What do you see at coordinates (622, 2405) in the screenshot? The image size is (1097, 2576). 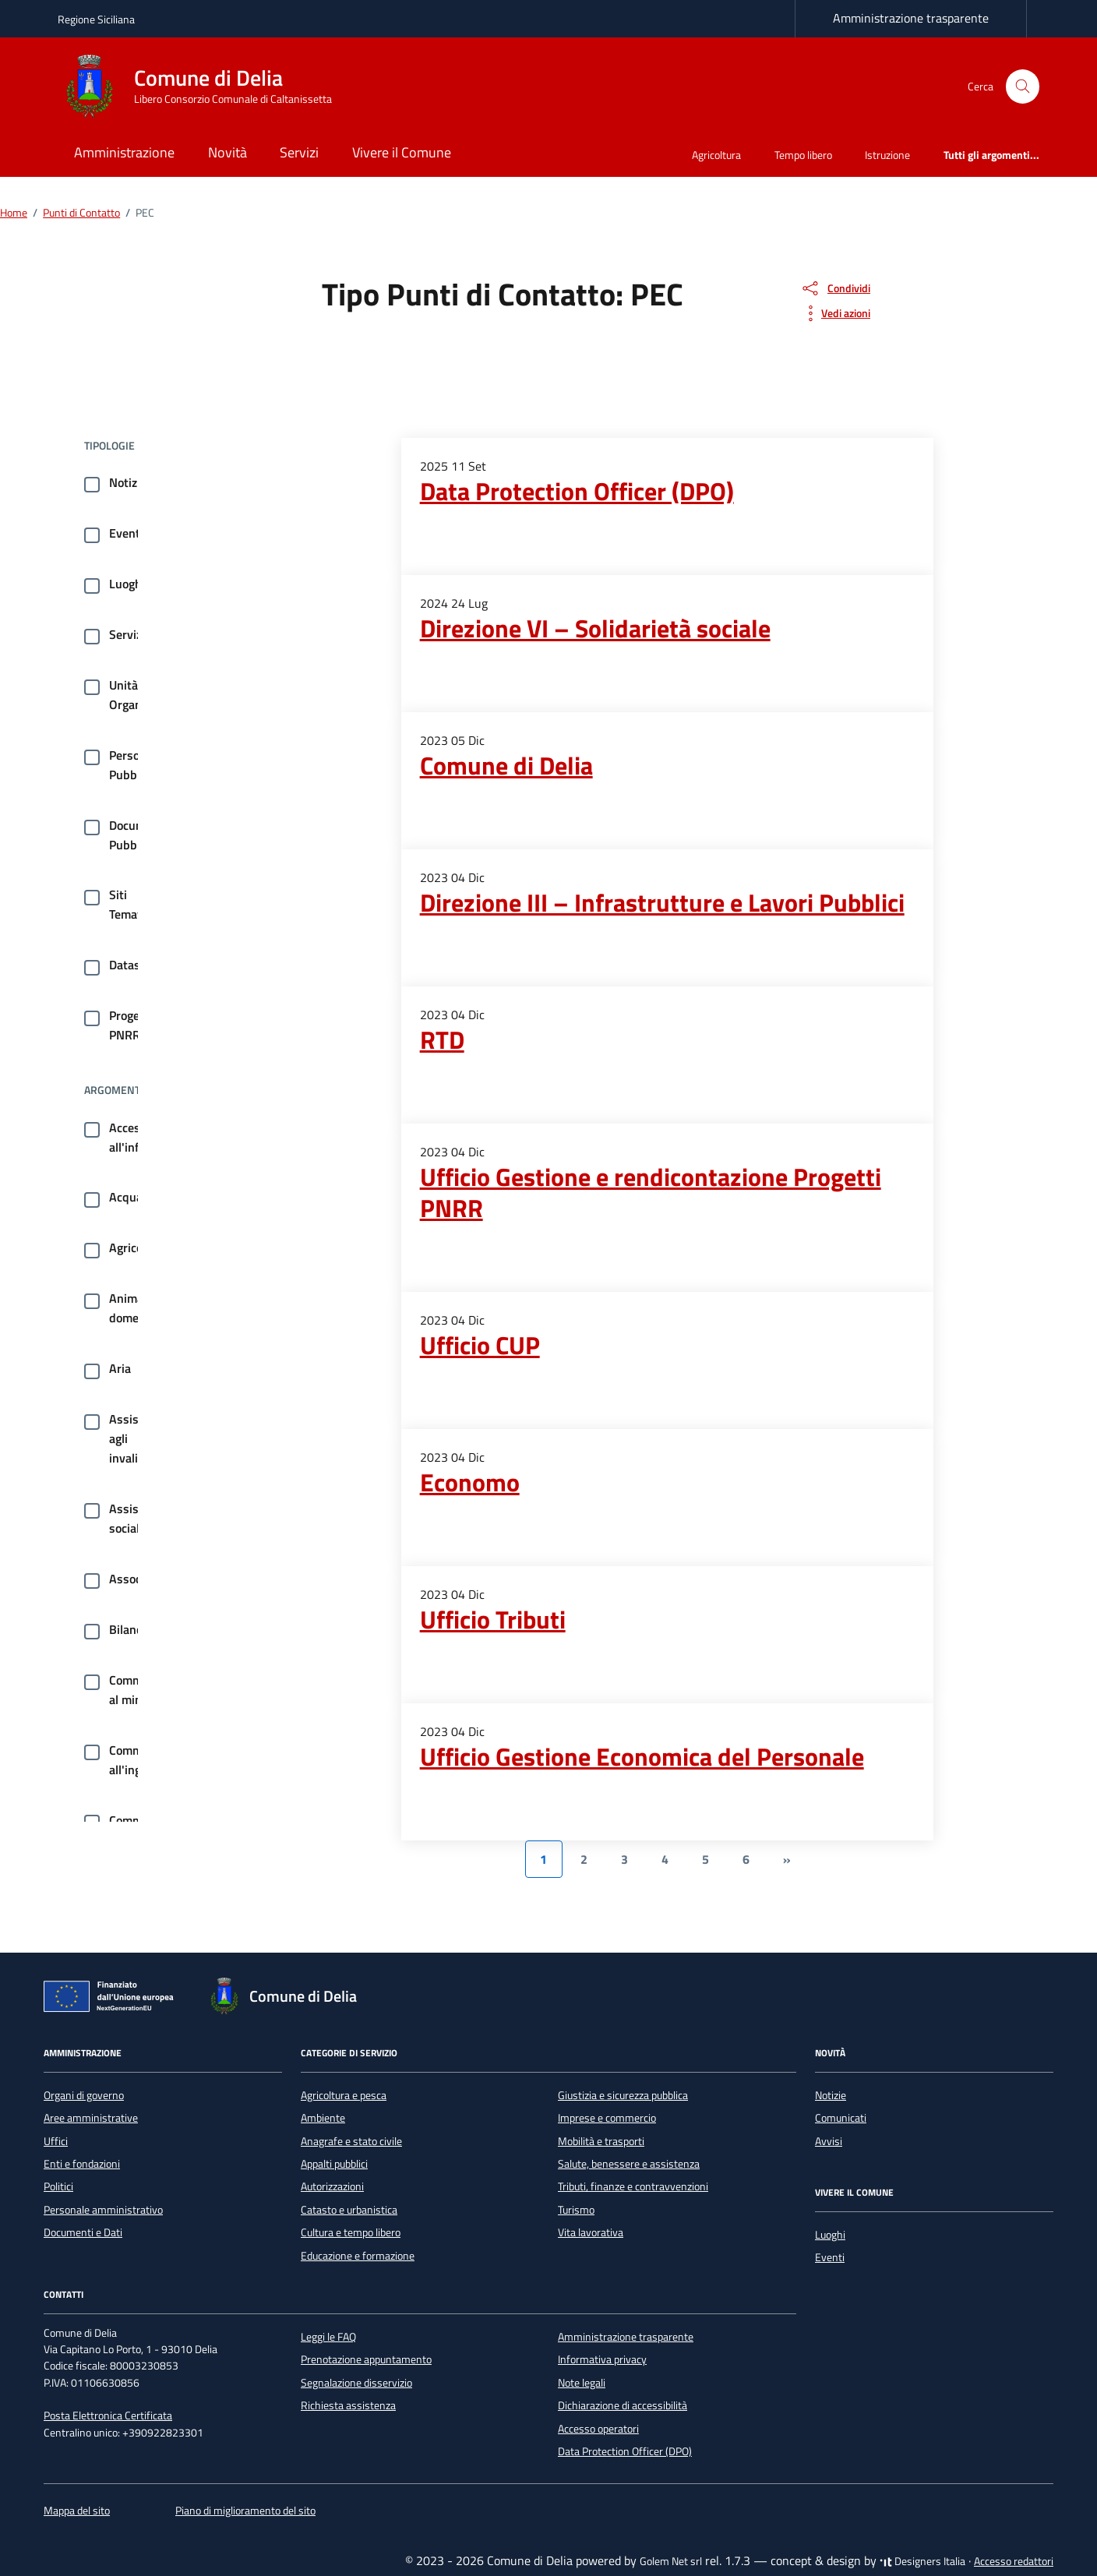 I see `Dichiarazione di accessibilità` at bounding box center [622, 2405].